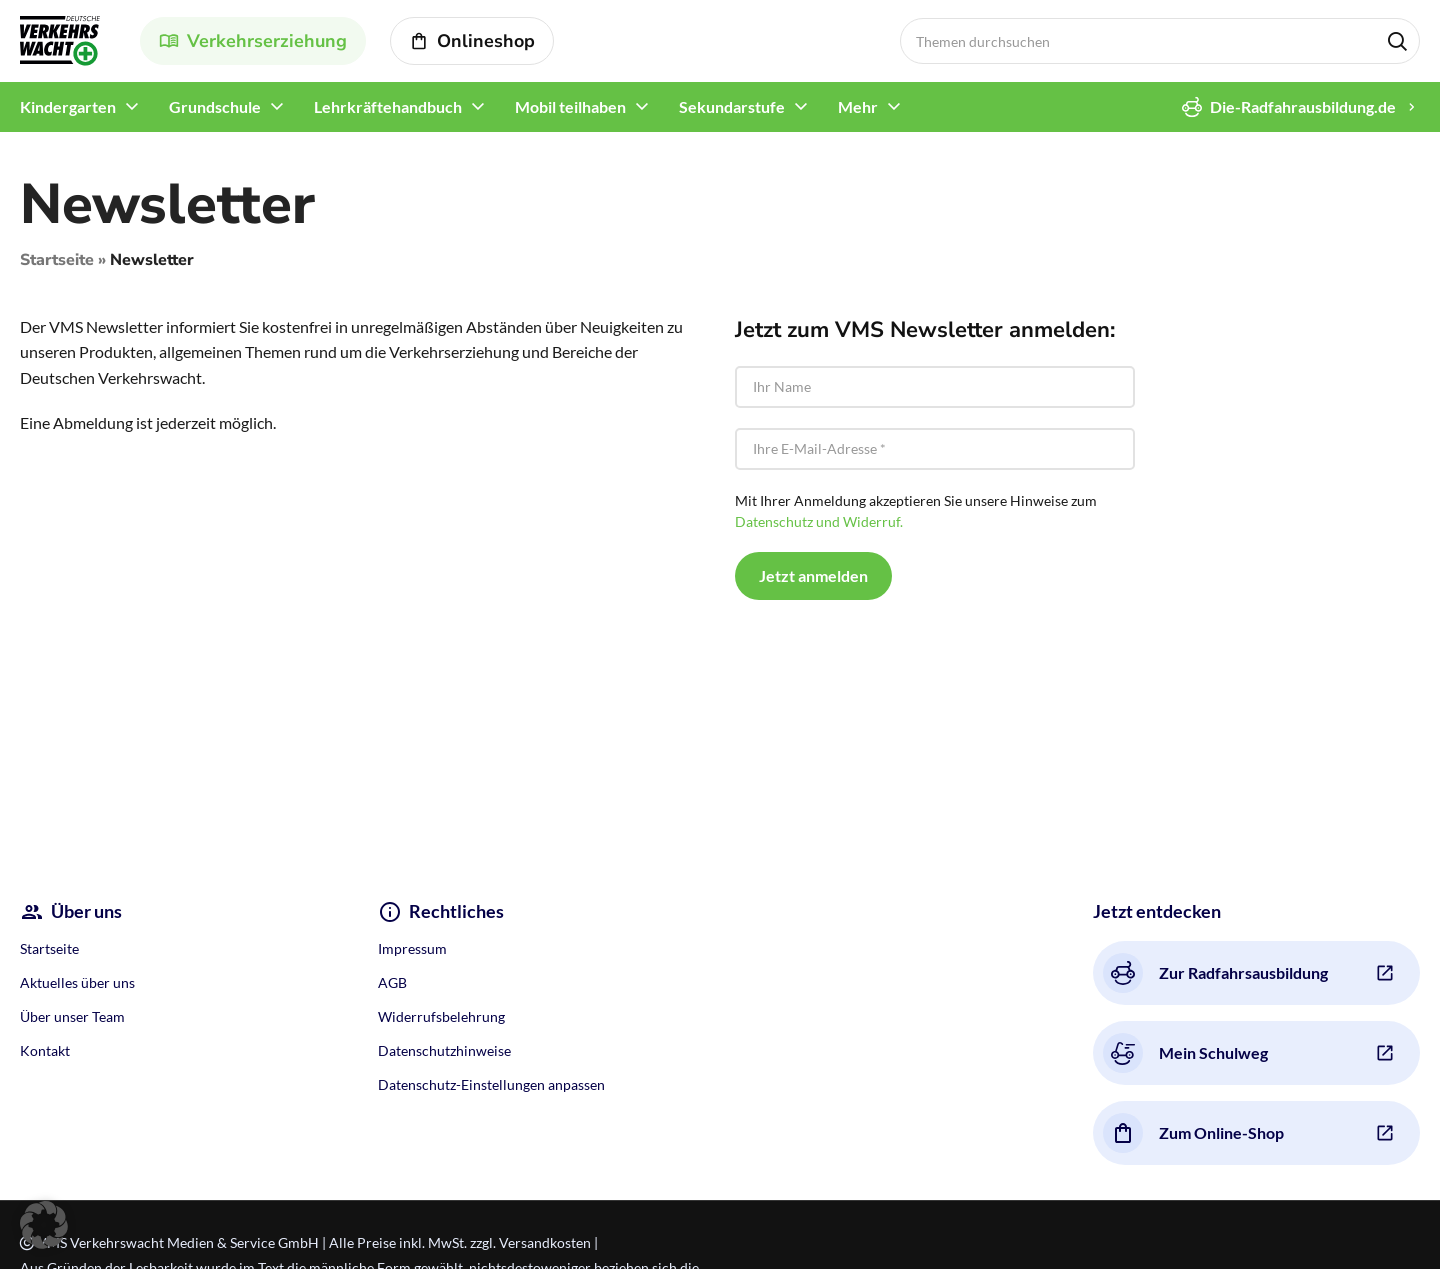 This screenshot has height=1269, width=1440. I want to click on [Ihr Name], so click(935, 387).